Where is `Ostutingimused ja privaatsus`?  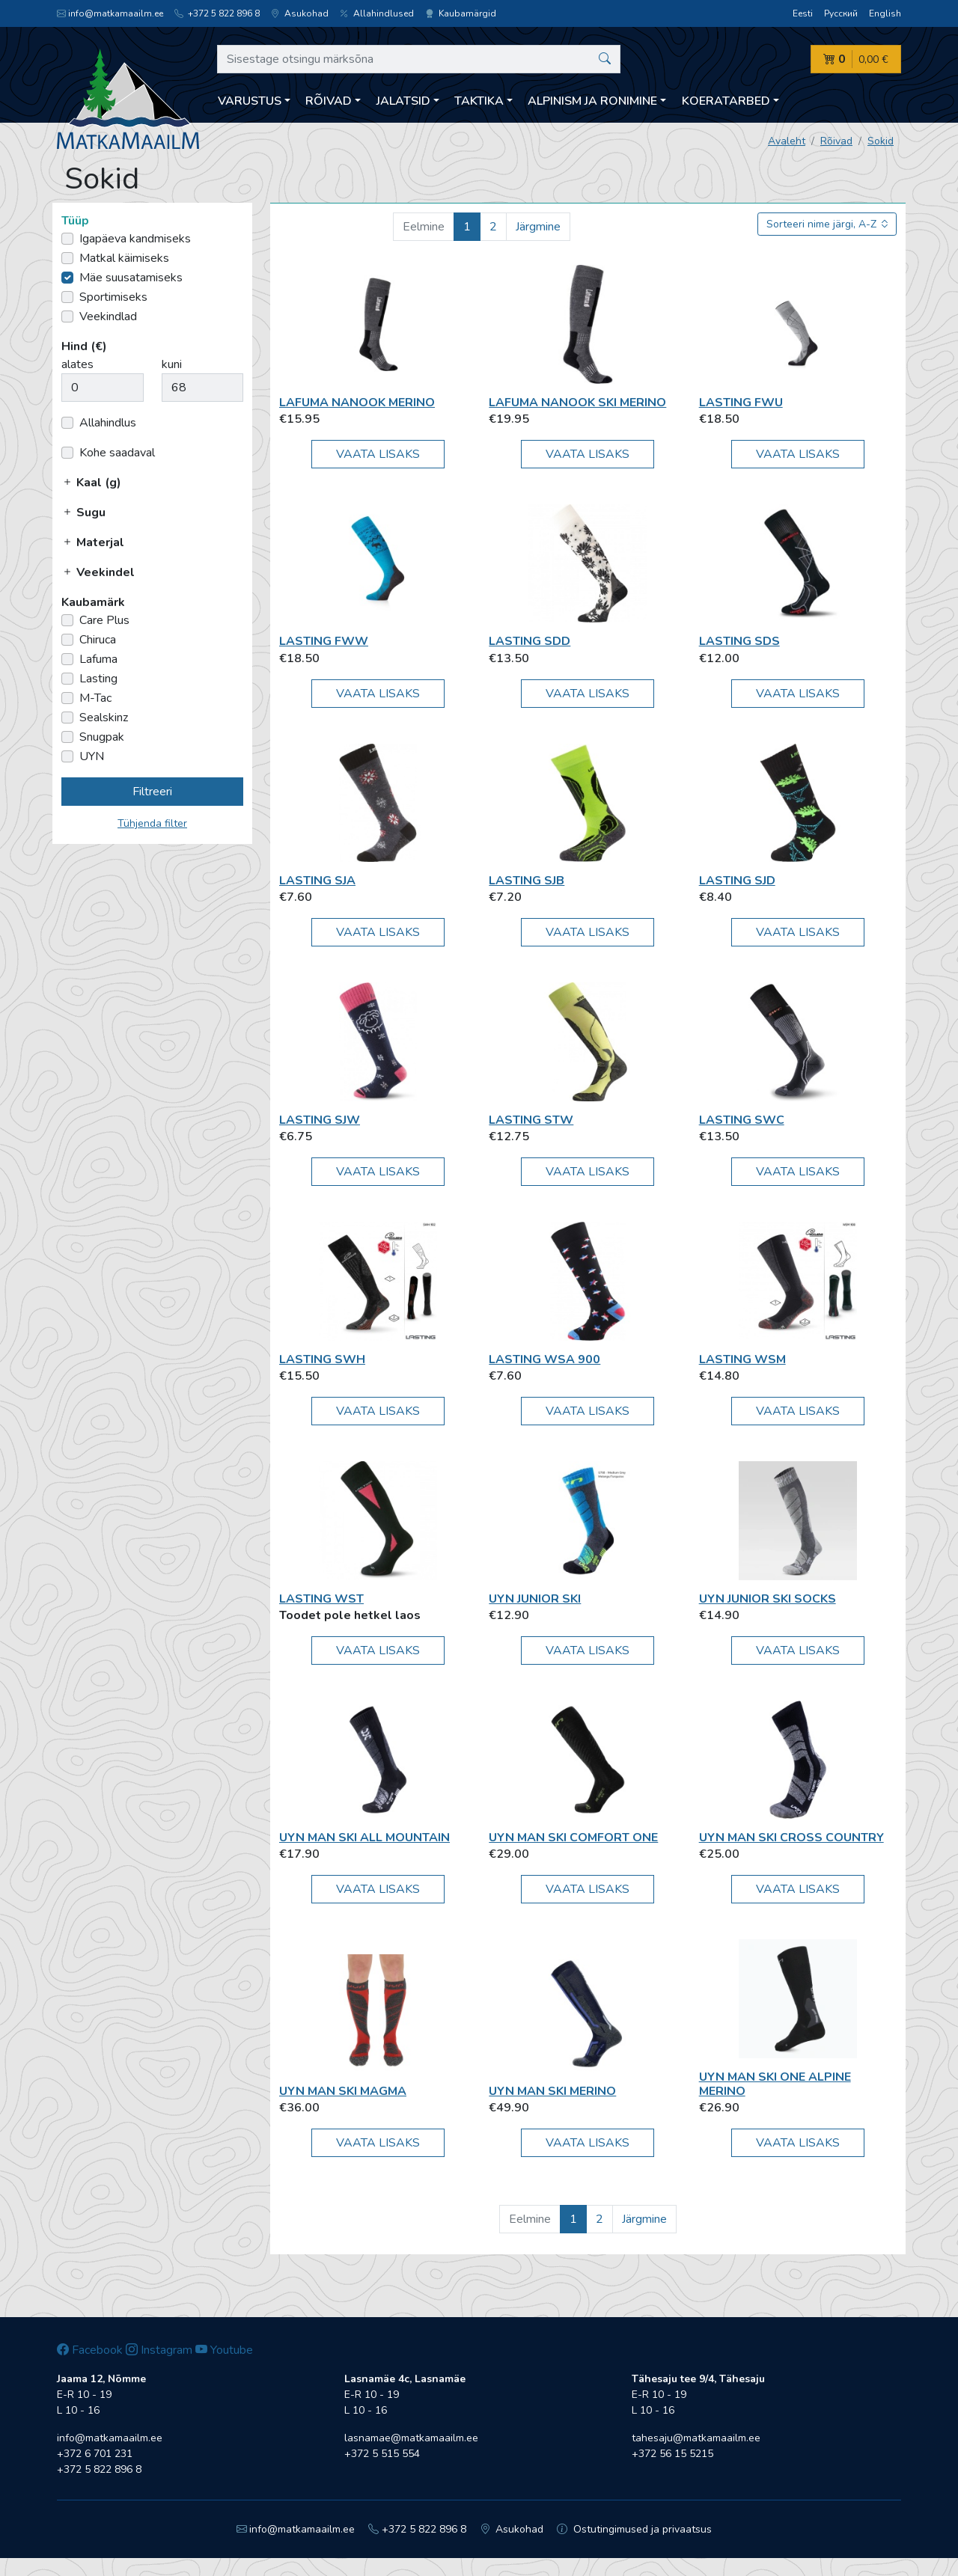 Ostutingimused ja privaatsus is located at coordinates (634, 2529).